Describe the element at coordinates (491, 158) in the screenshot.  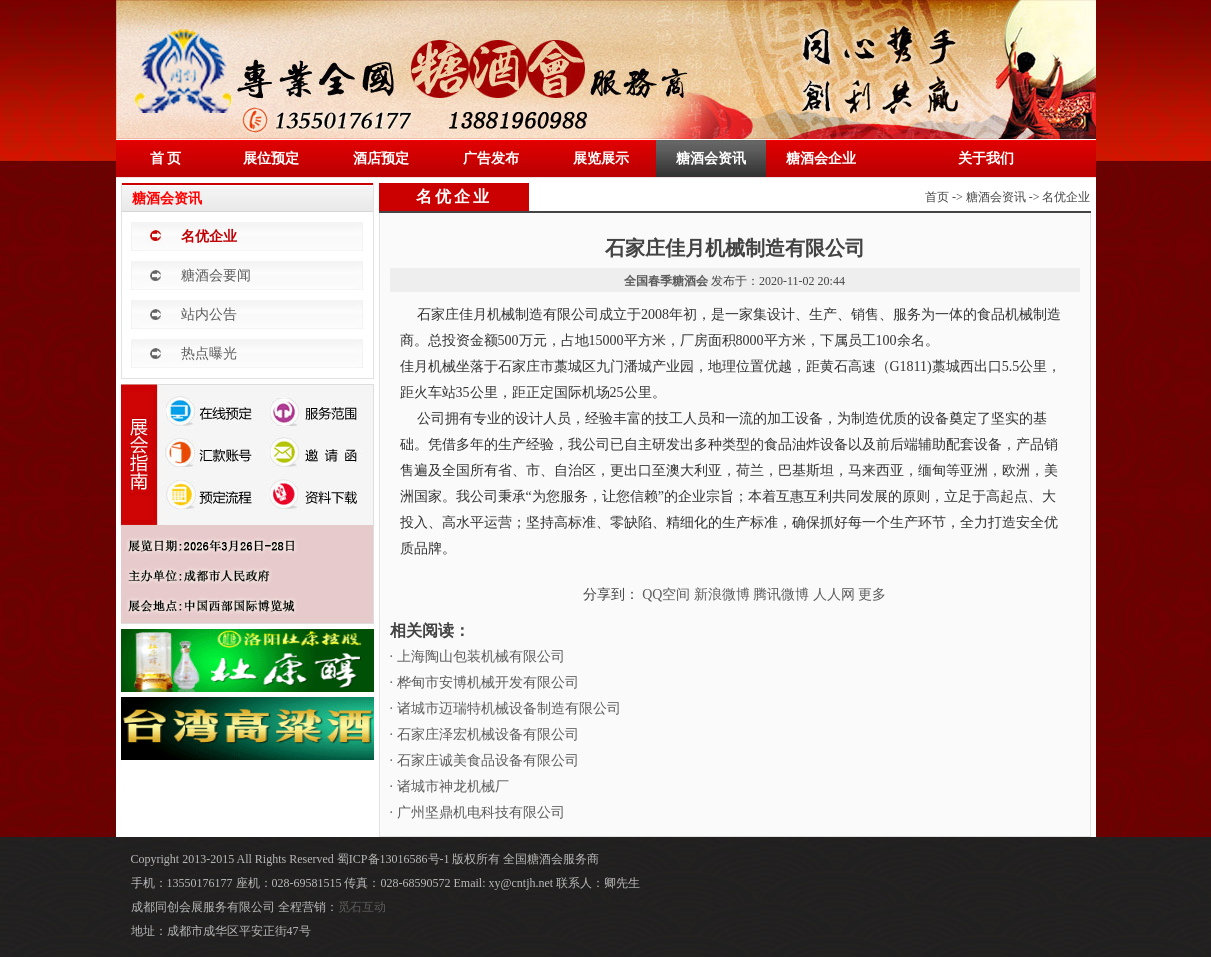
I see `广告发布` at that location.